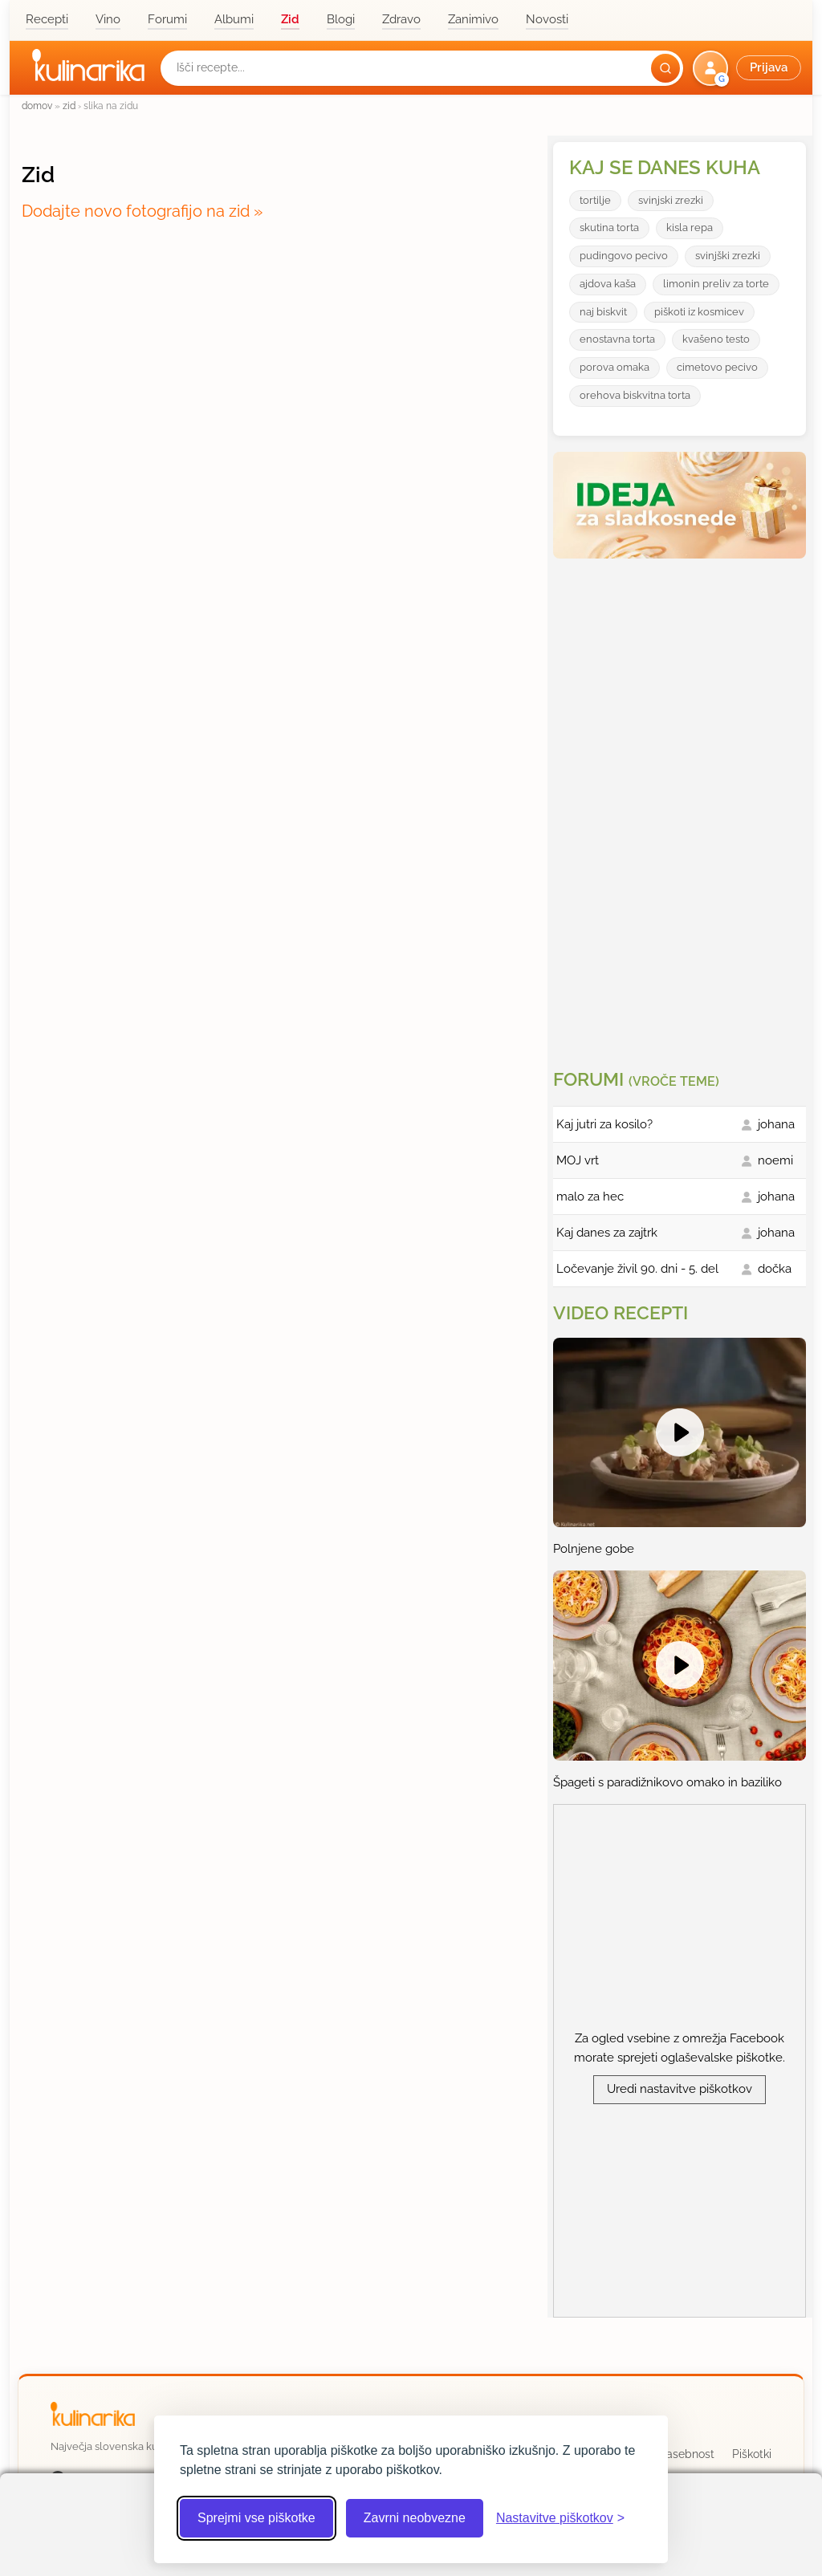 The image size is (822, 2576). What do you see at coordinates (775, 1160) in the screenshot?
I see `noemi` at bounding box center [775, 1160].